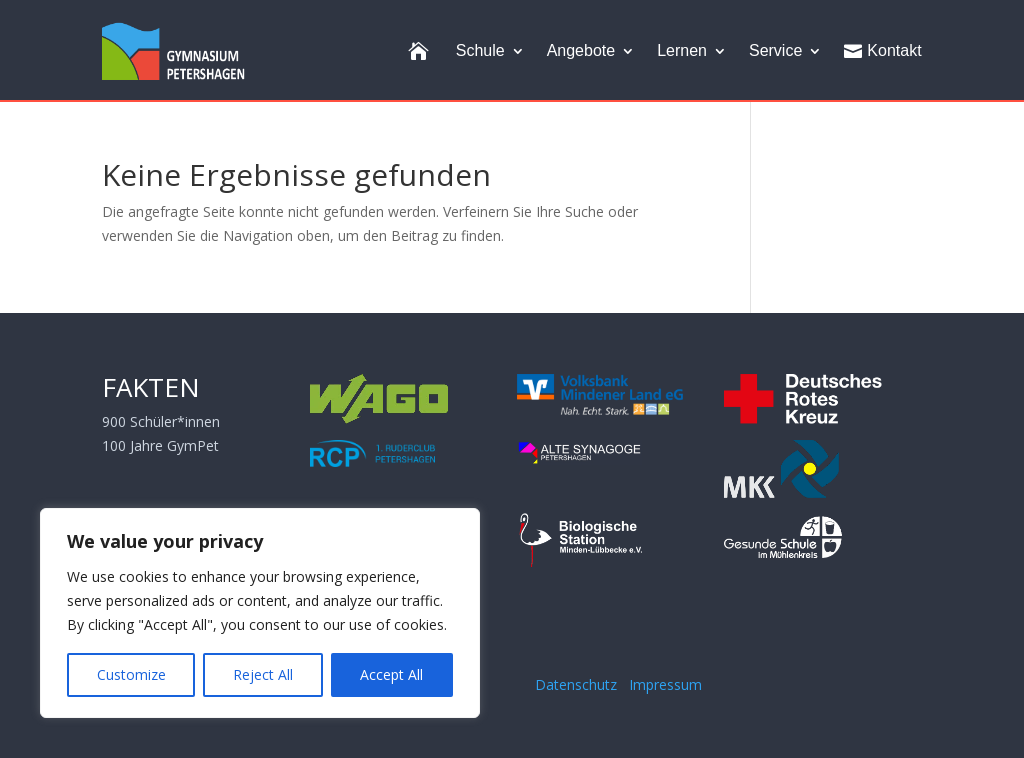 This screenshot has height=758, width=1024. What do you see at coordinates (665, 684) in the screenshot?
I see `Impressum` at bounding box center [665, 684].